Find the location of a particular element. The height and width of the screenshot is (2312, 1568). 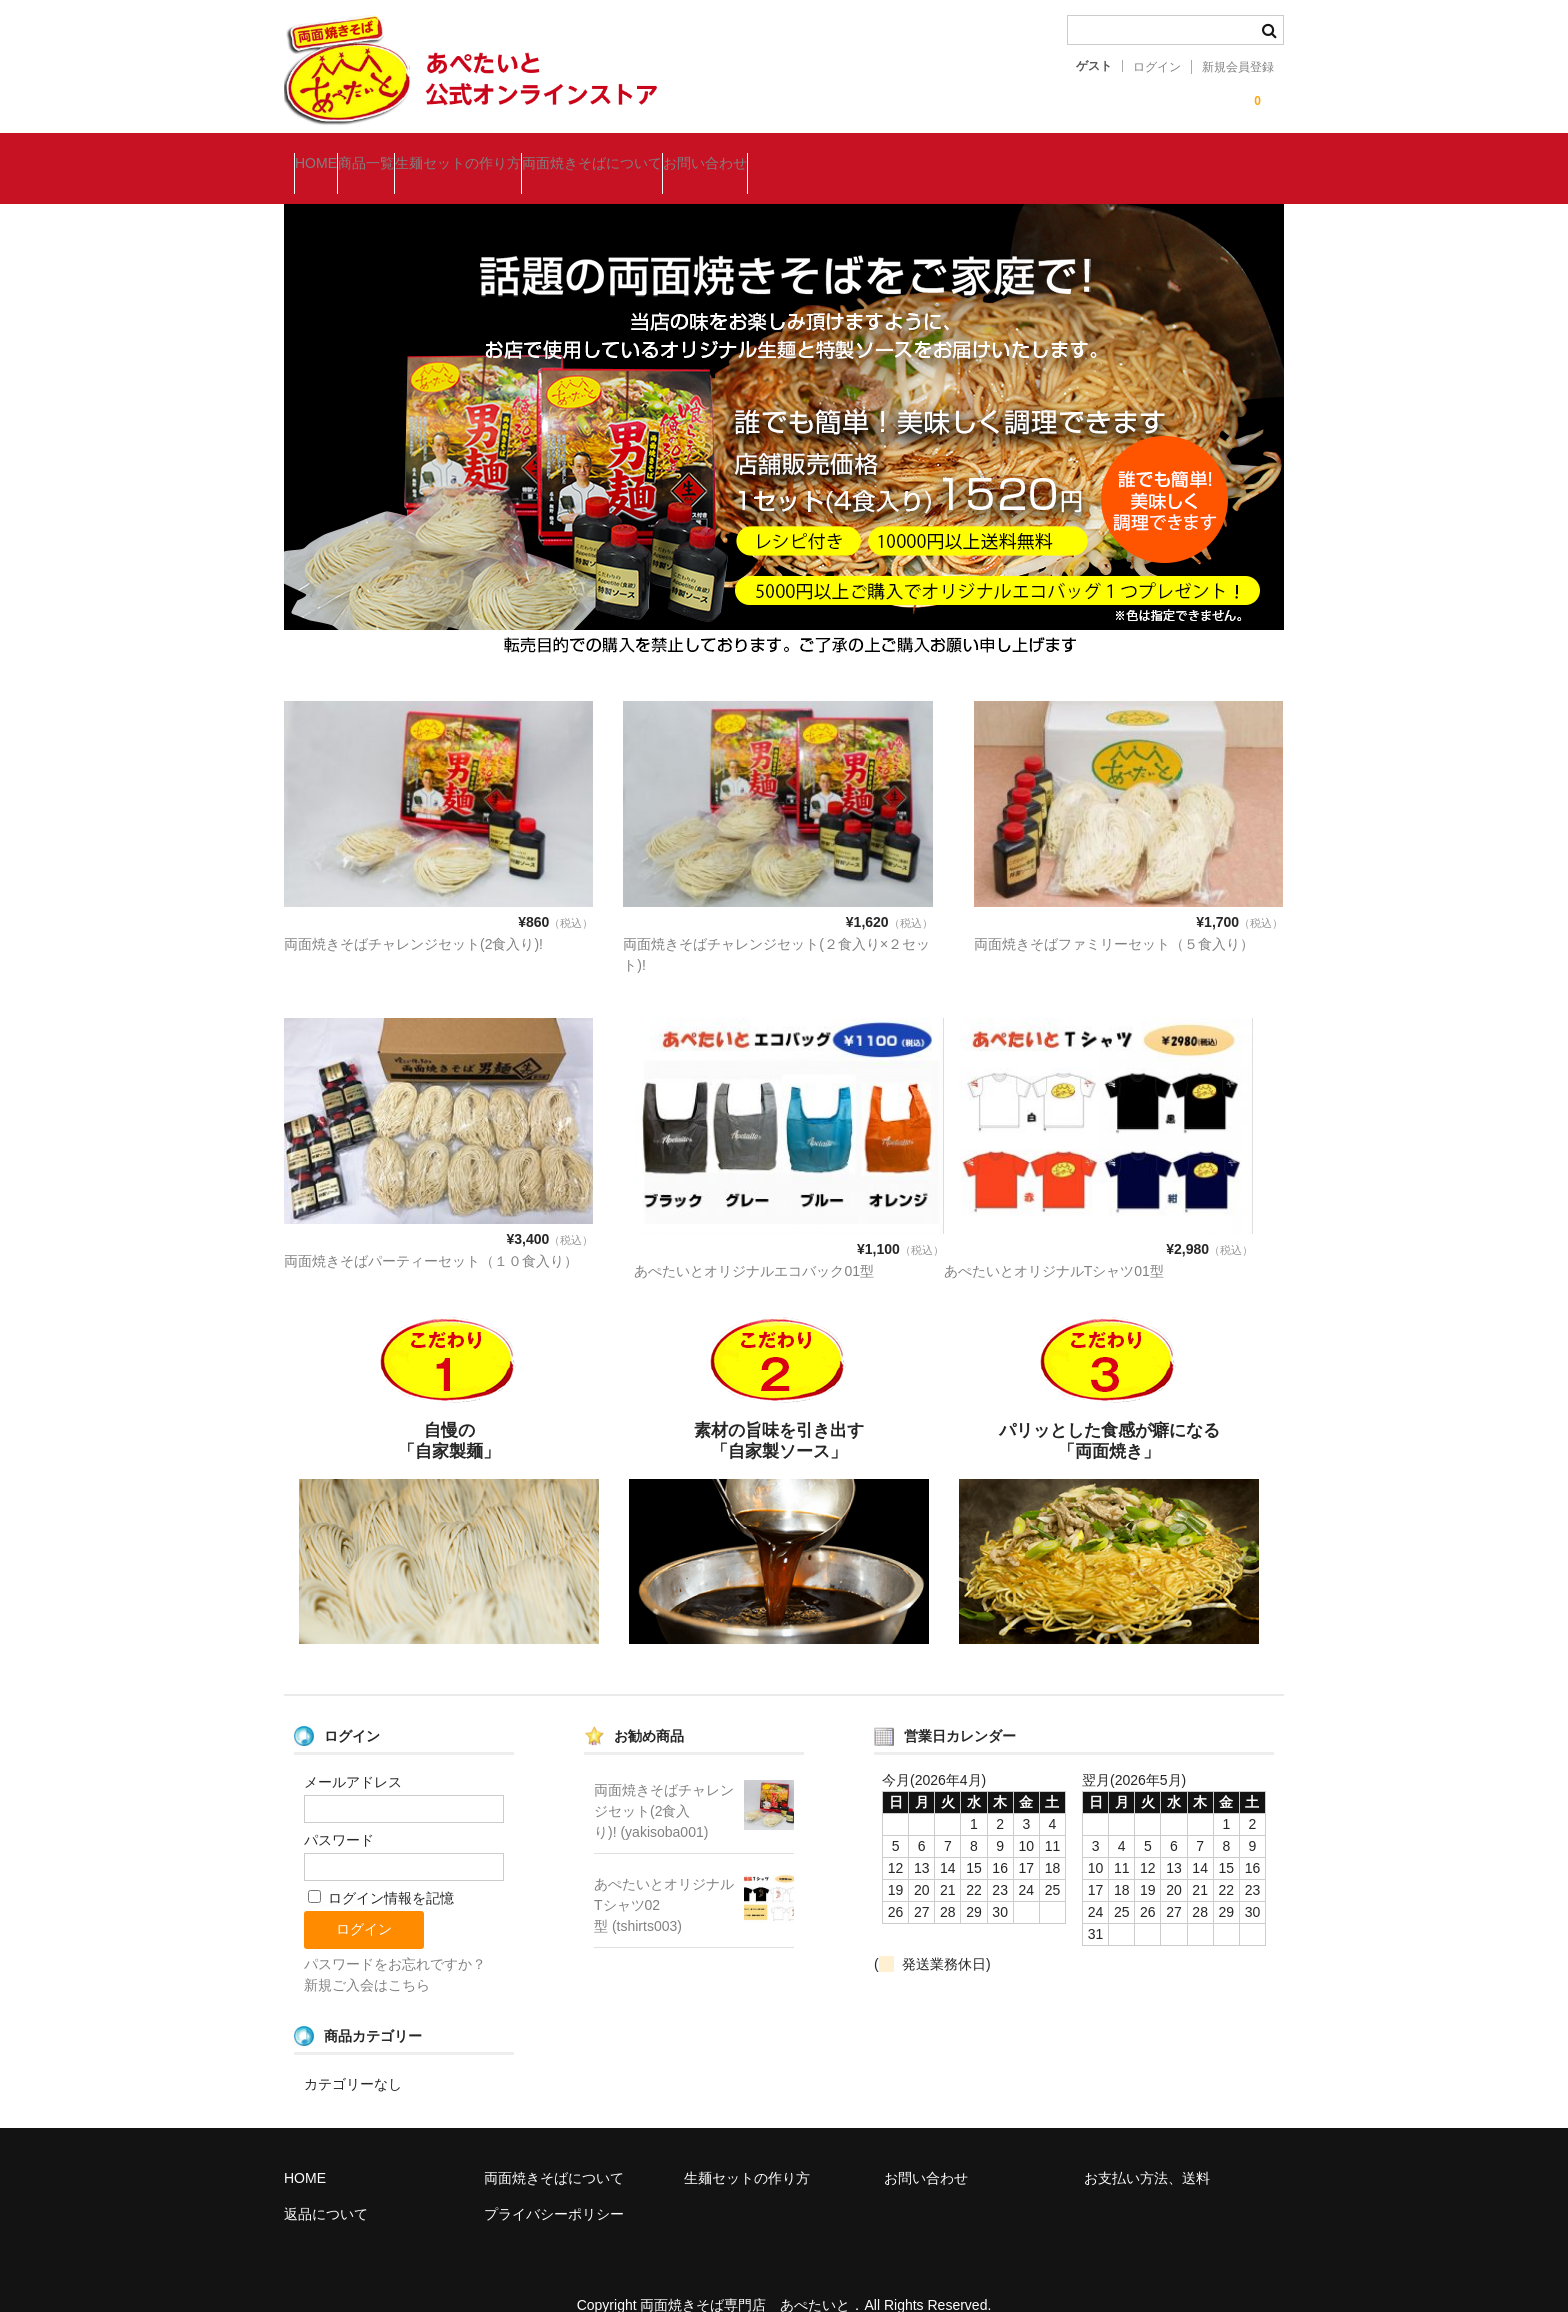

両面焼きそばパーティーセット（１０食入り） is located at coordinates (431, 1232).